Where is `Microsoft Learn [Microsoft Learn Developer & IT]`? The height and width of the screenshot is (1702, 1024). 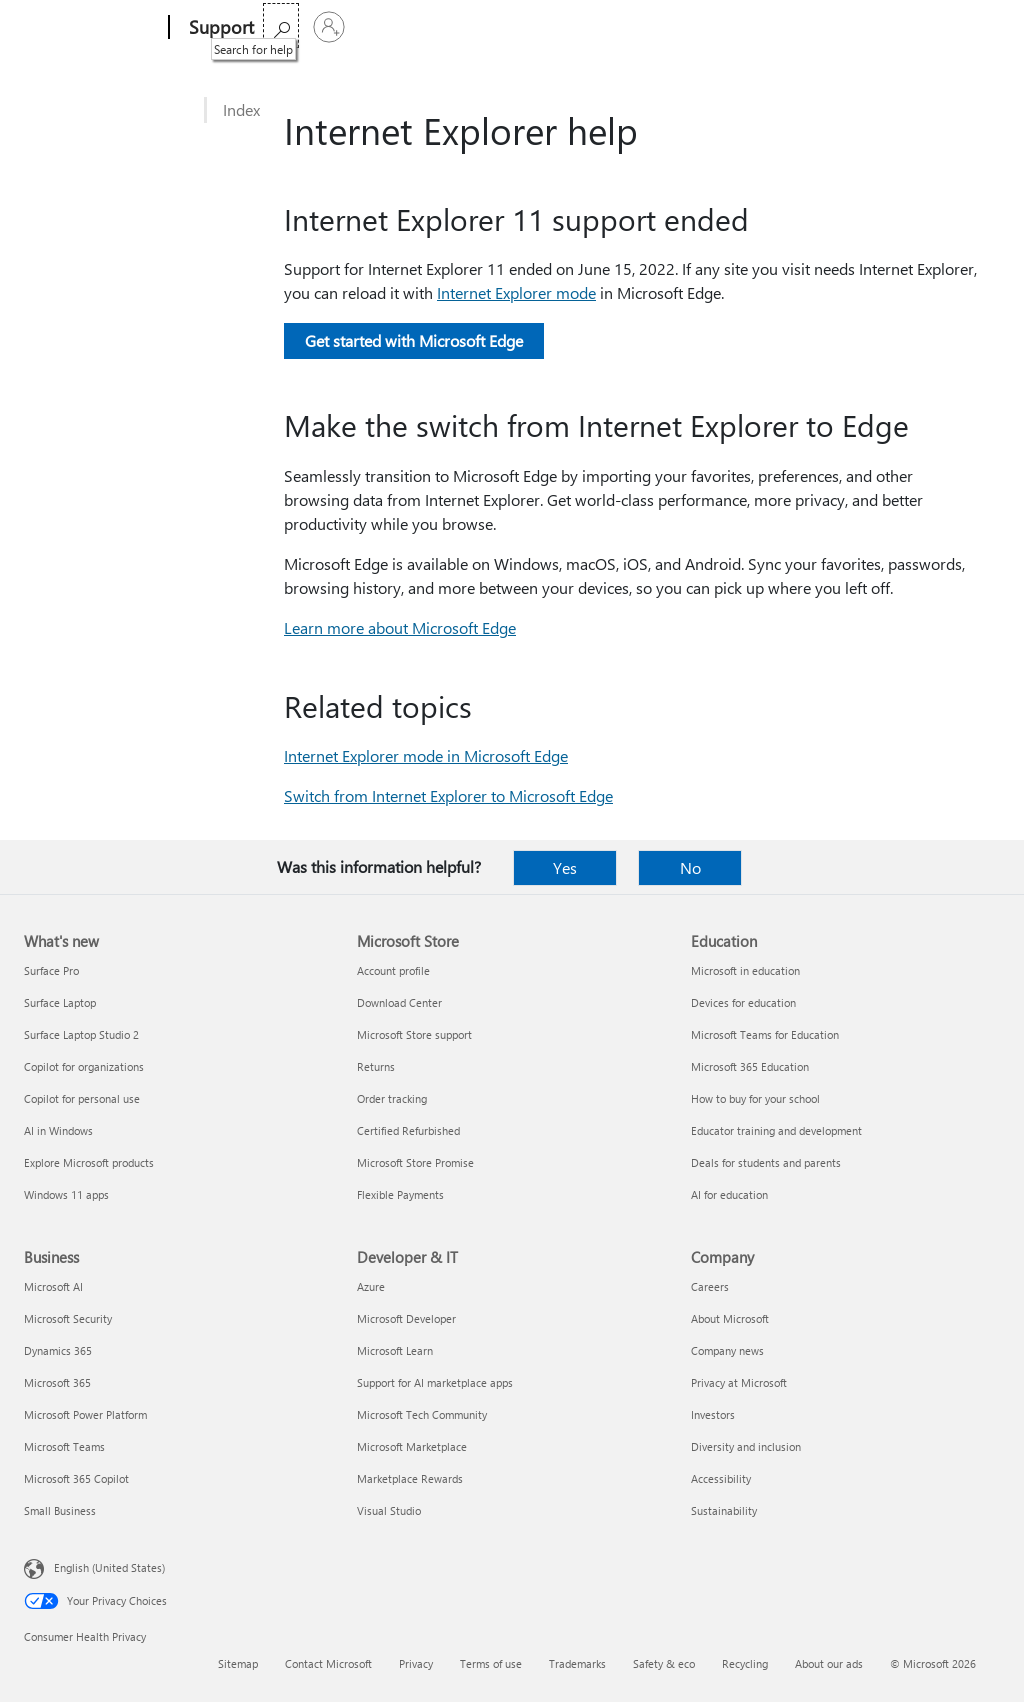 Microsoft Learn [Microsoft Learn Developer & IT] is located at coordinates (395, 1350).